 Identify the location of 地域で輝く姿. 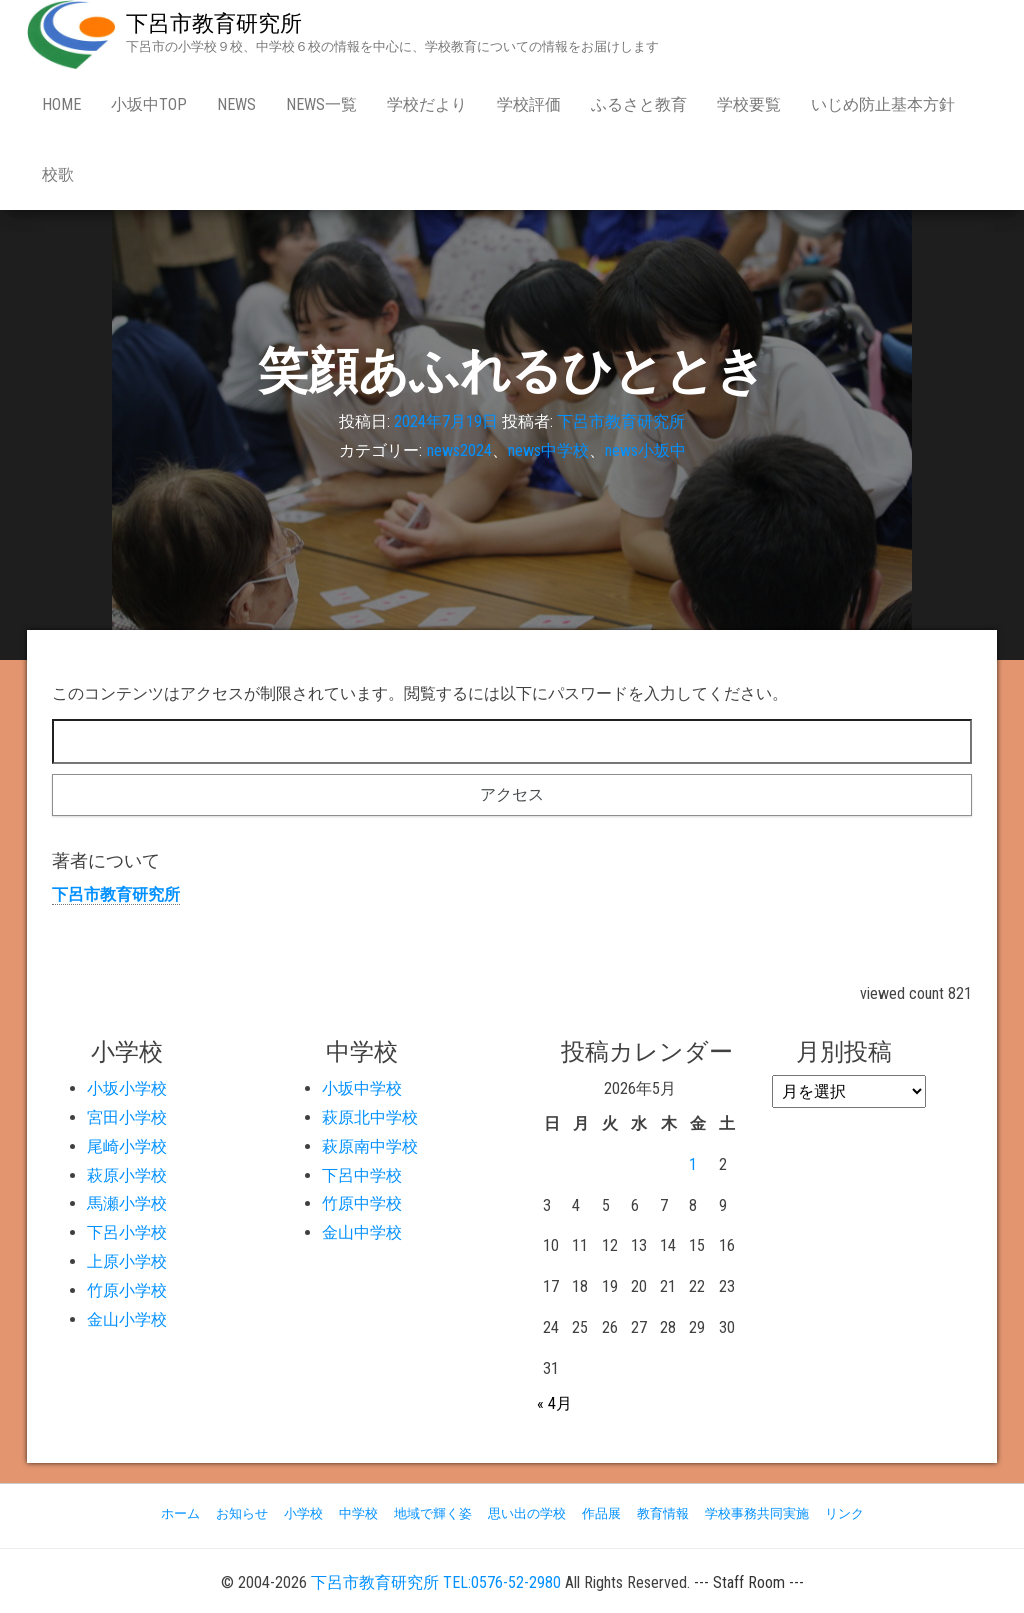
(433, 1513).